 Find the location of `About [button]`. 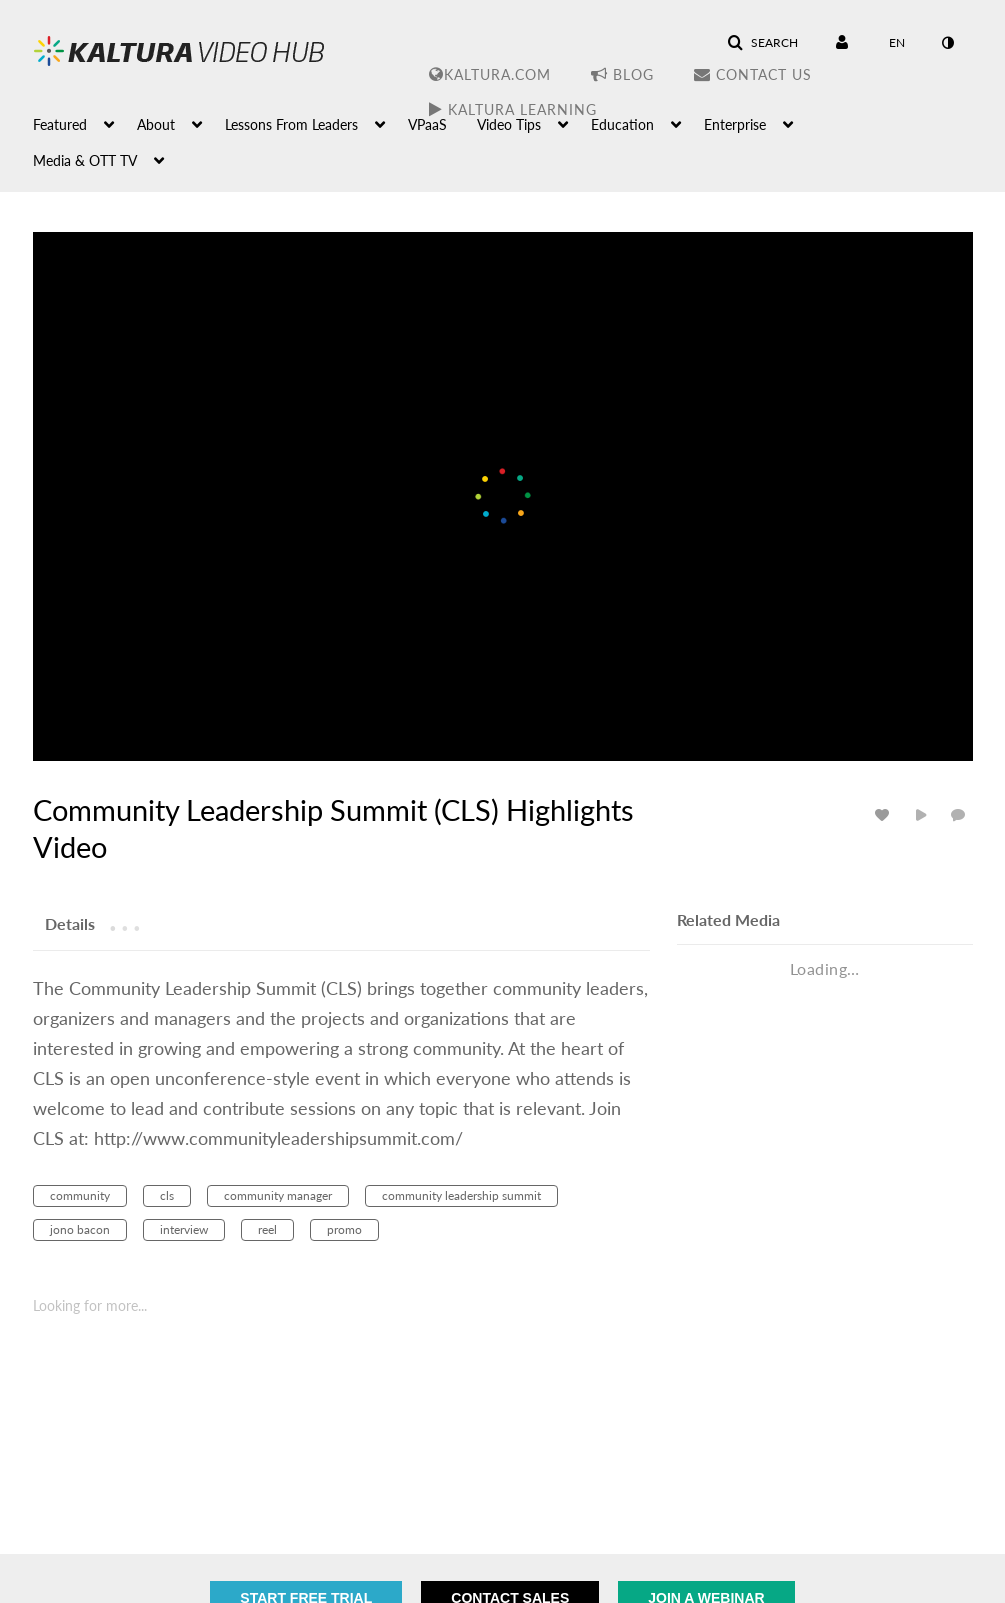

About [button] is located at coordinates (156, 124).